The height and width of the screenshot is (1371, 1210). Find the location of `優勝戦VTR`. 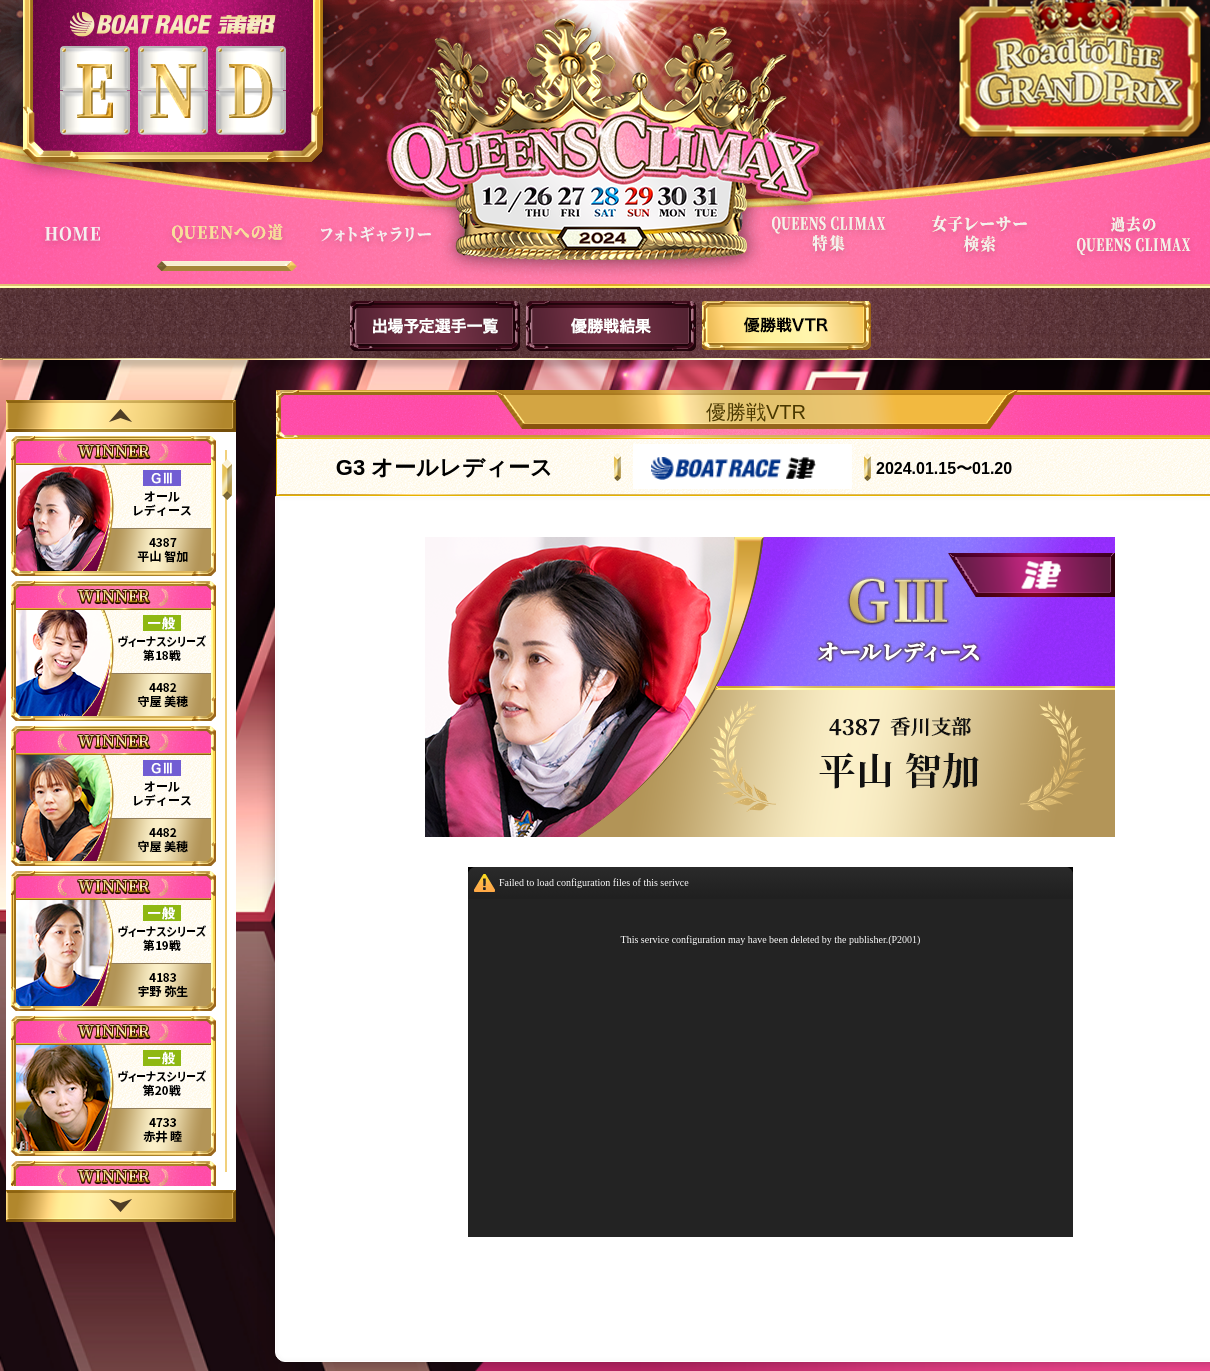

優勝戦VTR is located at coordinates (787, 326).